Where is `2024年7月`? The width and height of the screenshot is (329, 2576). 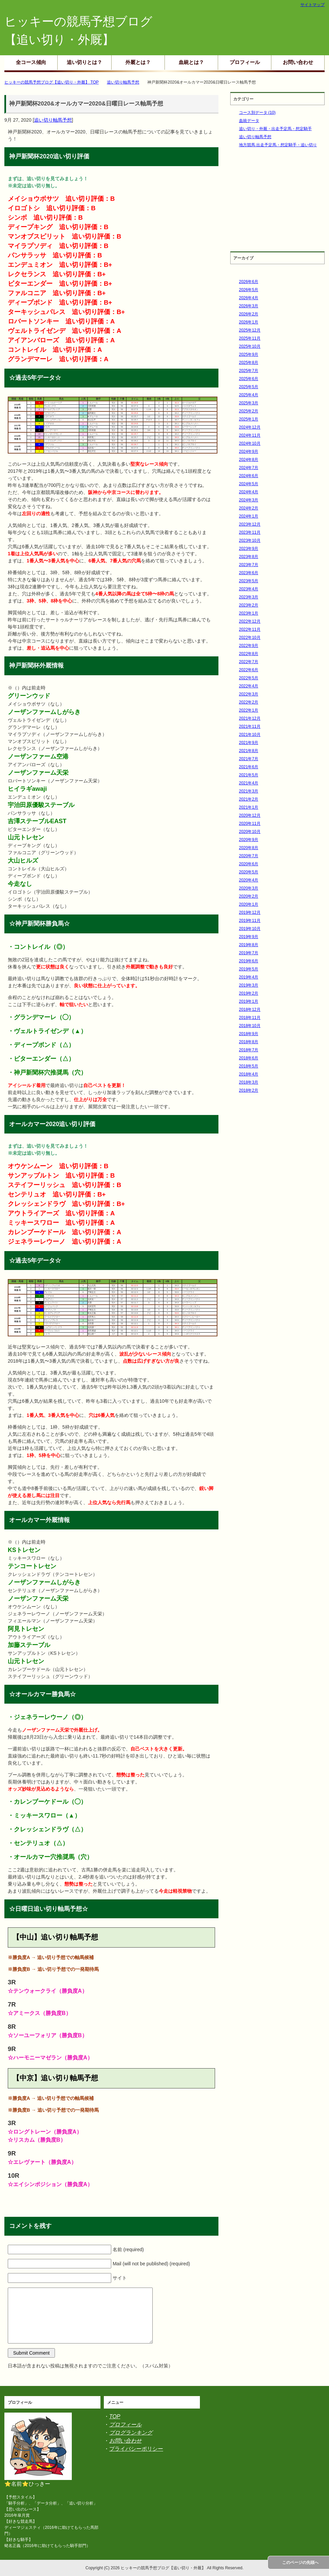 2024年7月 is located at coordinates (248, 467).